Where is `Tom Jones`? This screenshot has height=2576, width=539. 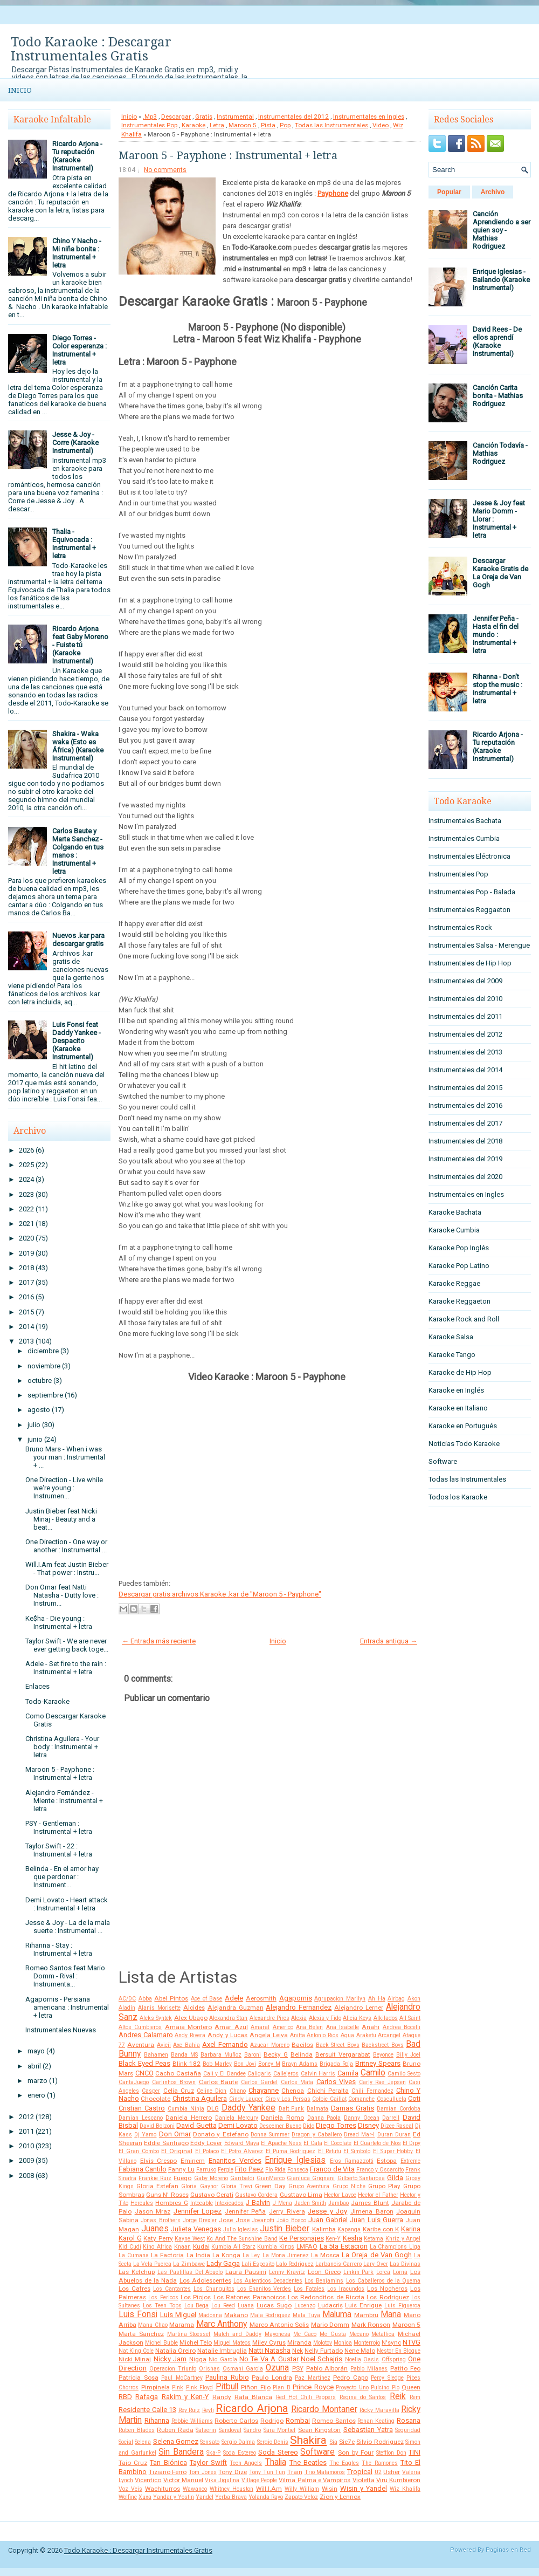 Tom Jones is located at coordinates (203, 2472).